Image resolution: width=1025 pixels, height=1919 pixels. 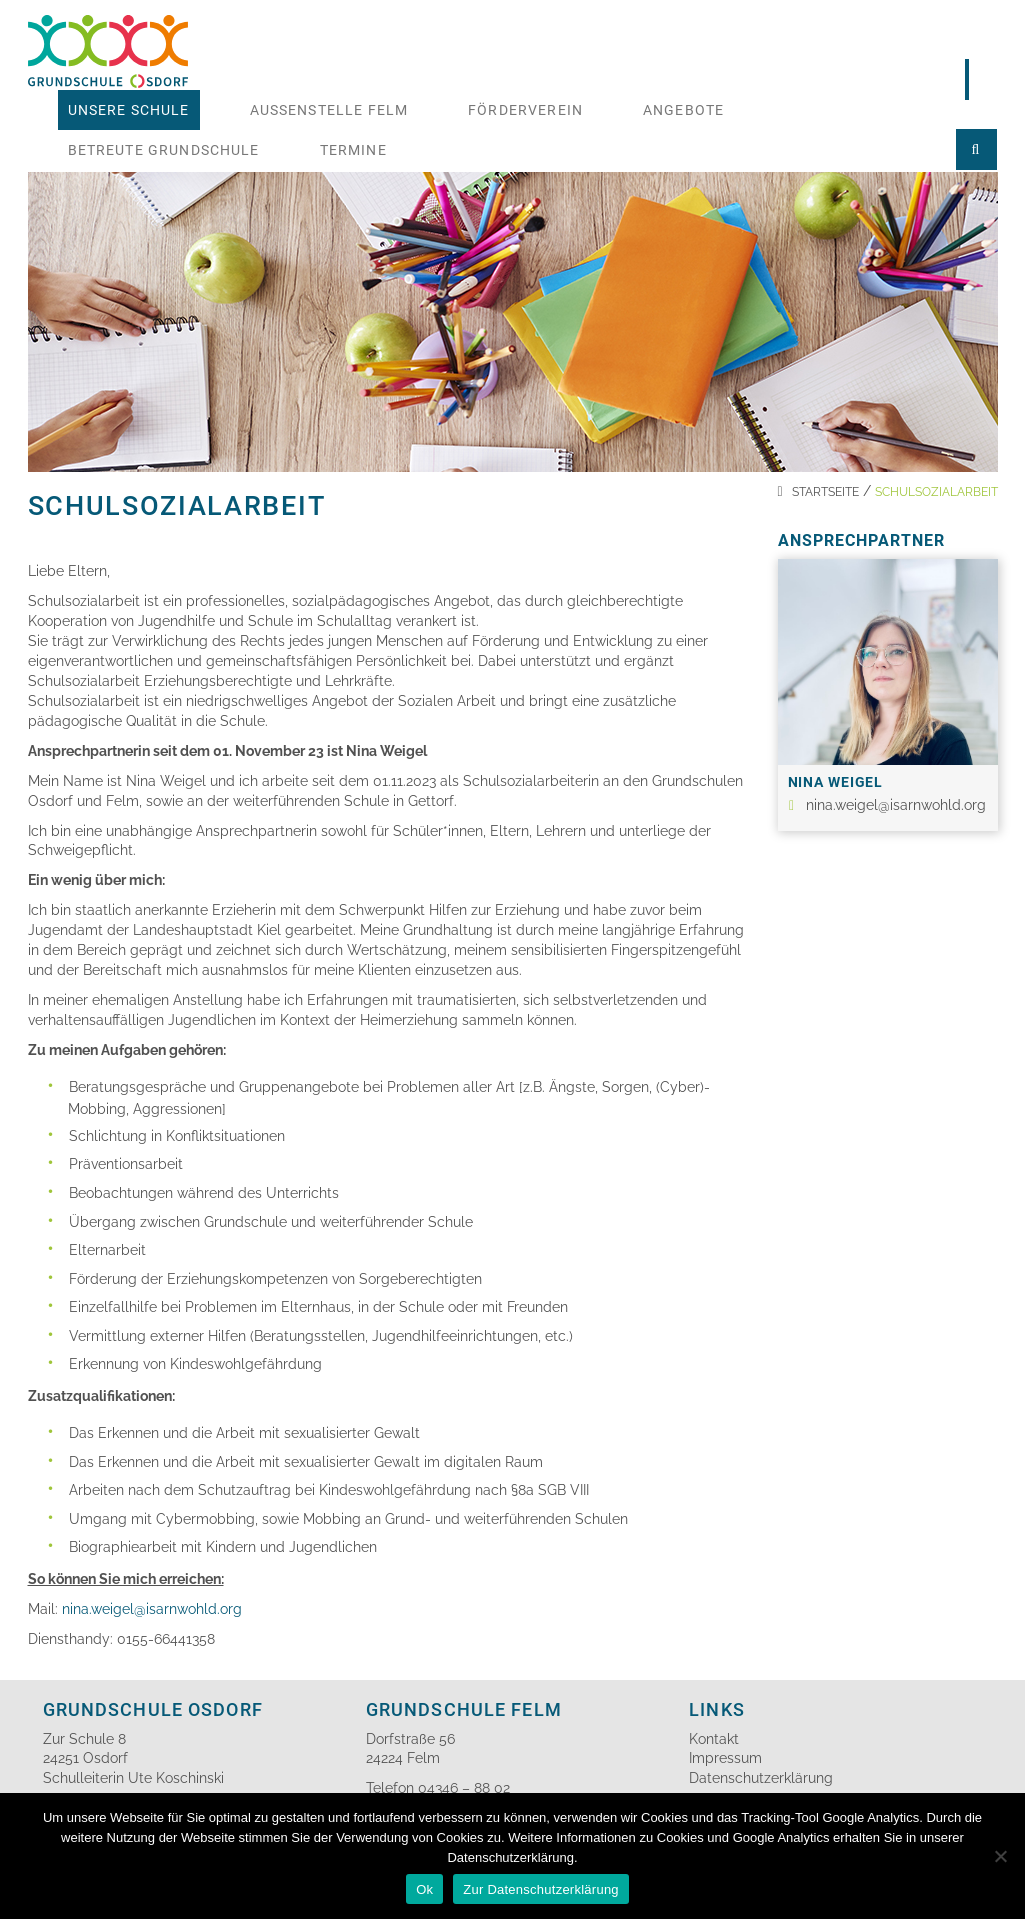 I want to click on Kontakt, so click(x=714, y=1739).